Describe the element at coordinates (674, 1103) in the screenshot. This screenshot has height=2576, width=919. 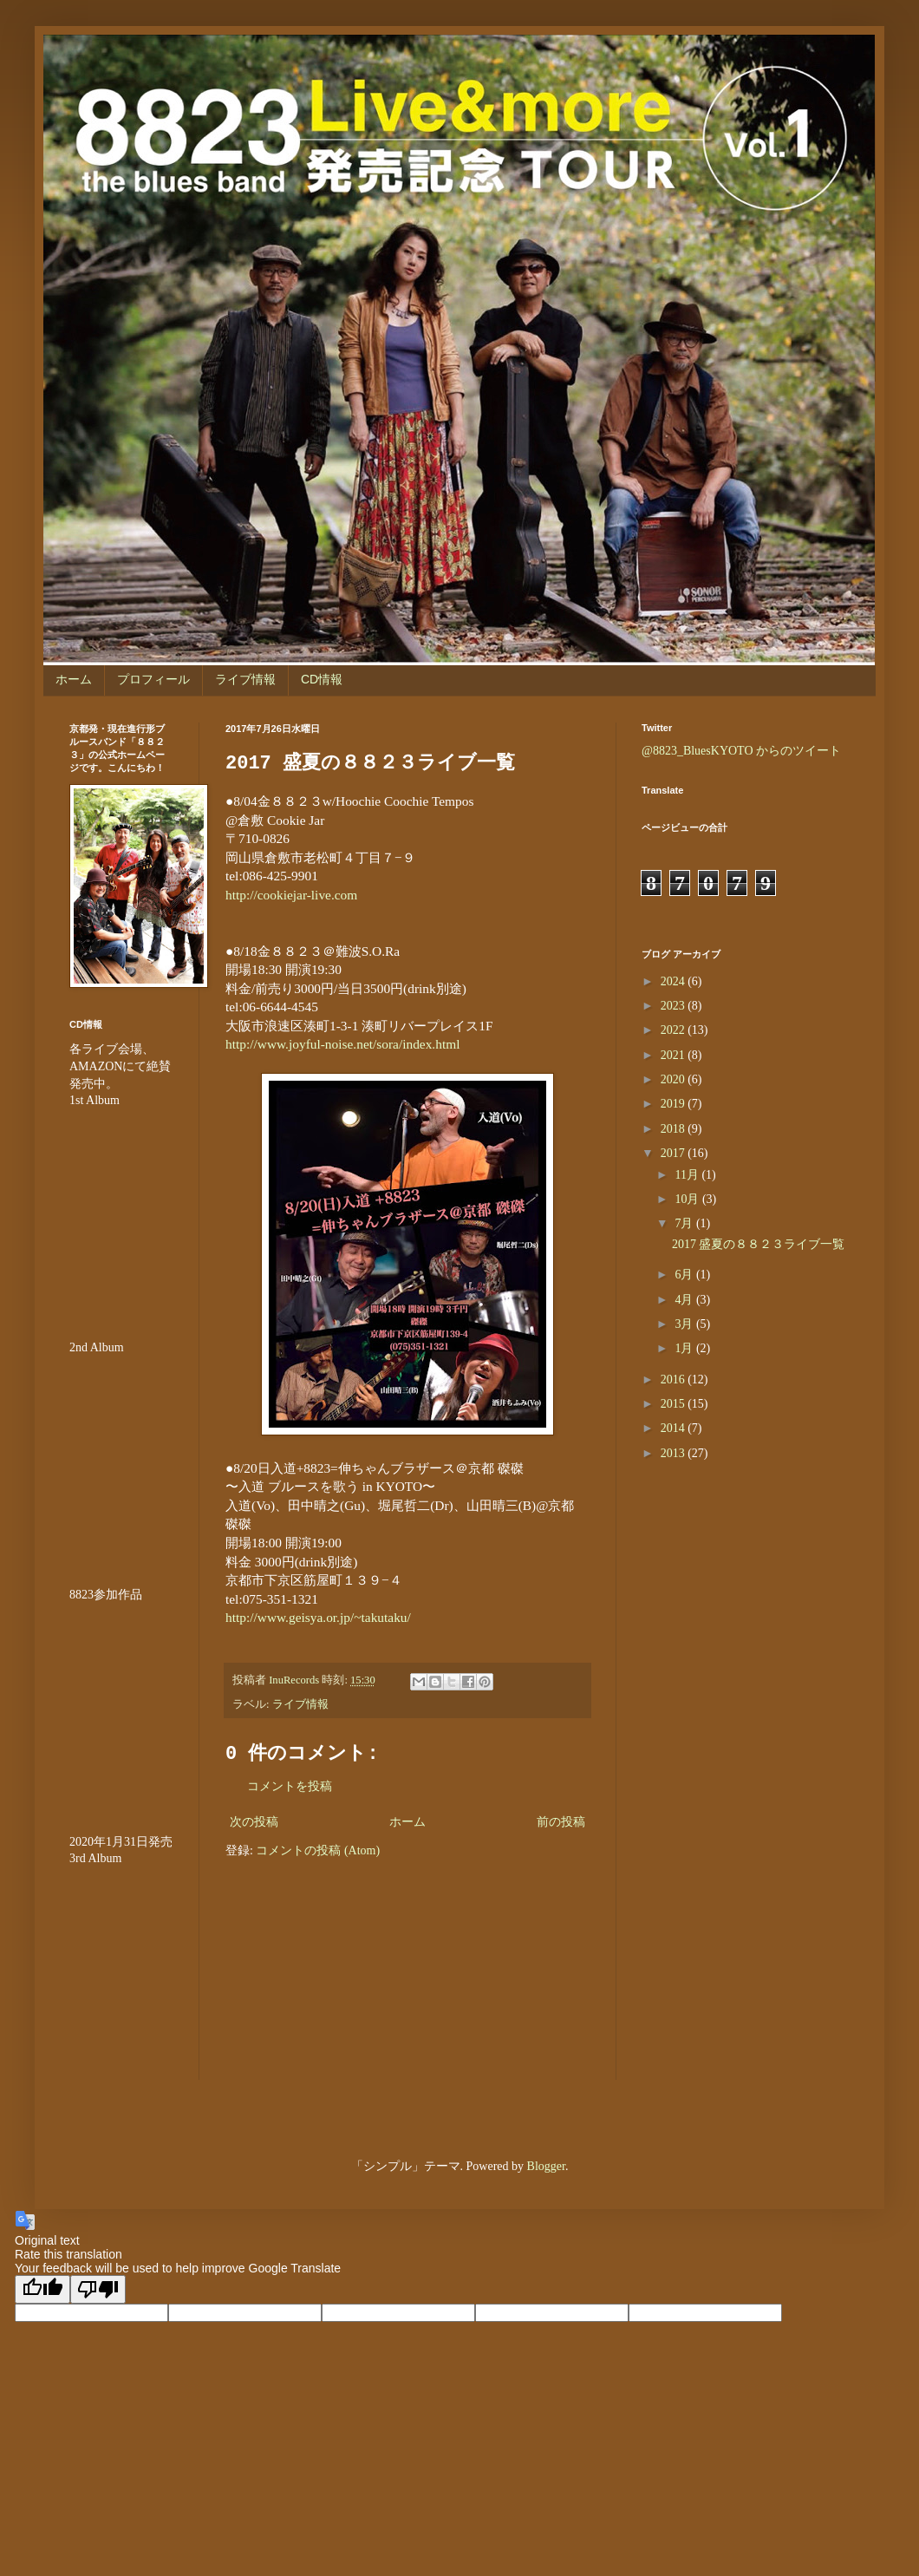
I see `2019` at that location.